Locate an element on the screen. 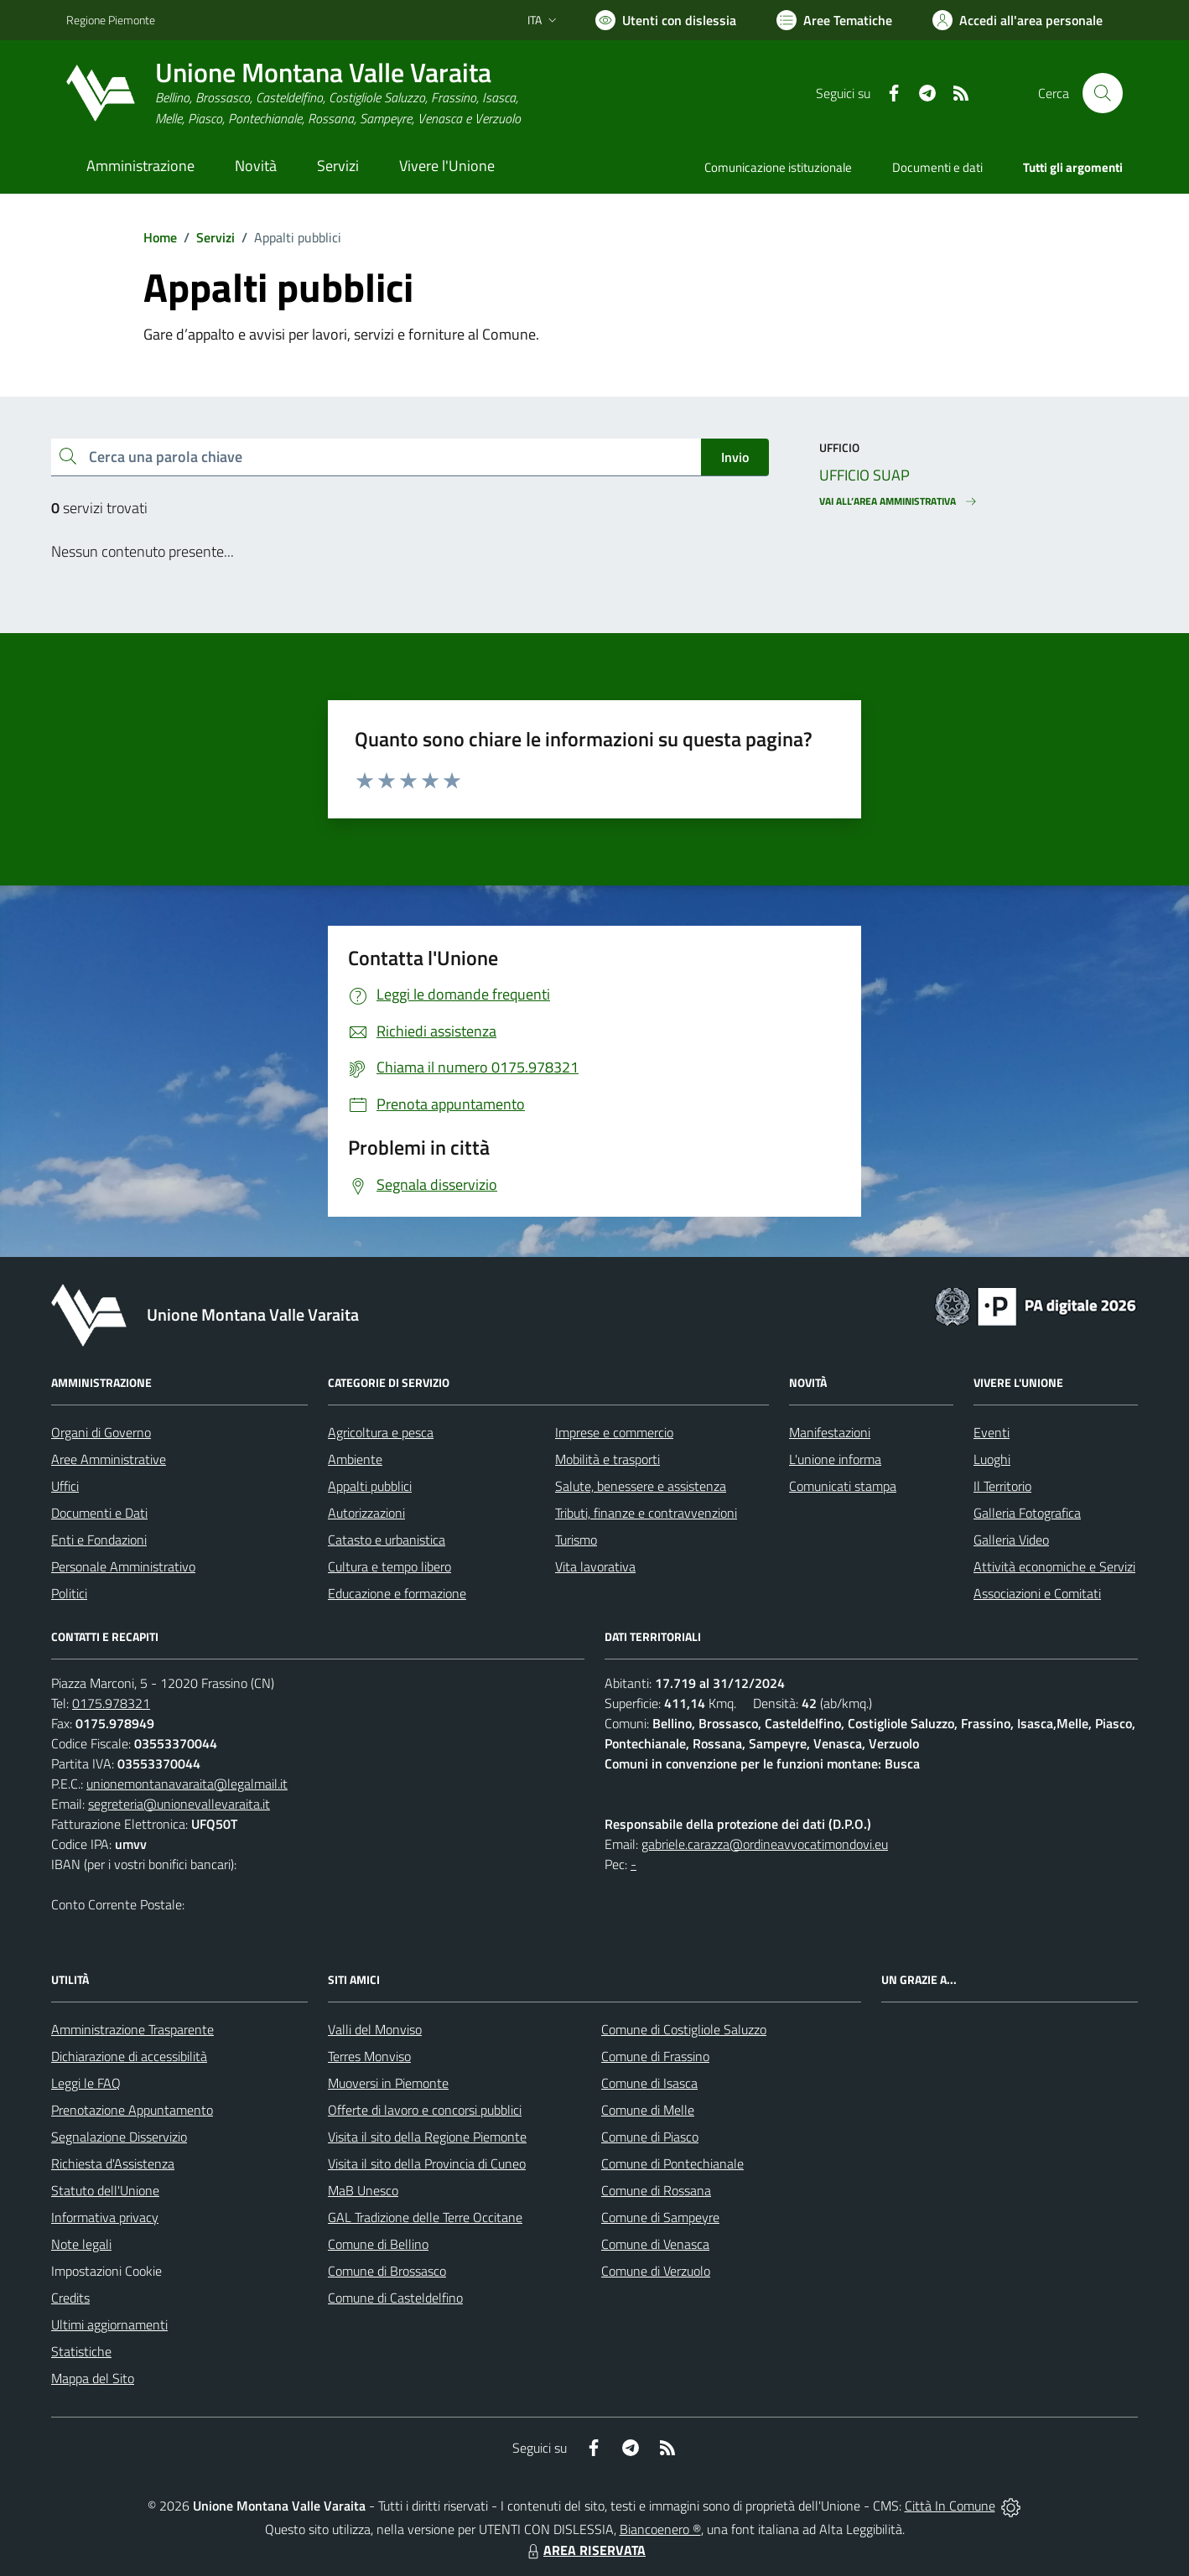  Credits is located at coordinates (70, 2298).